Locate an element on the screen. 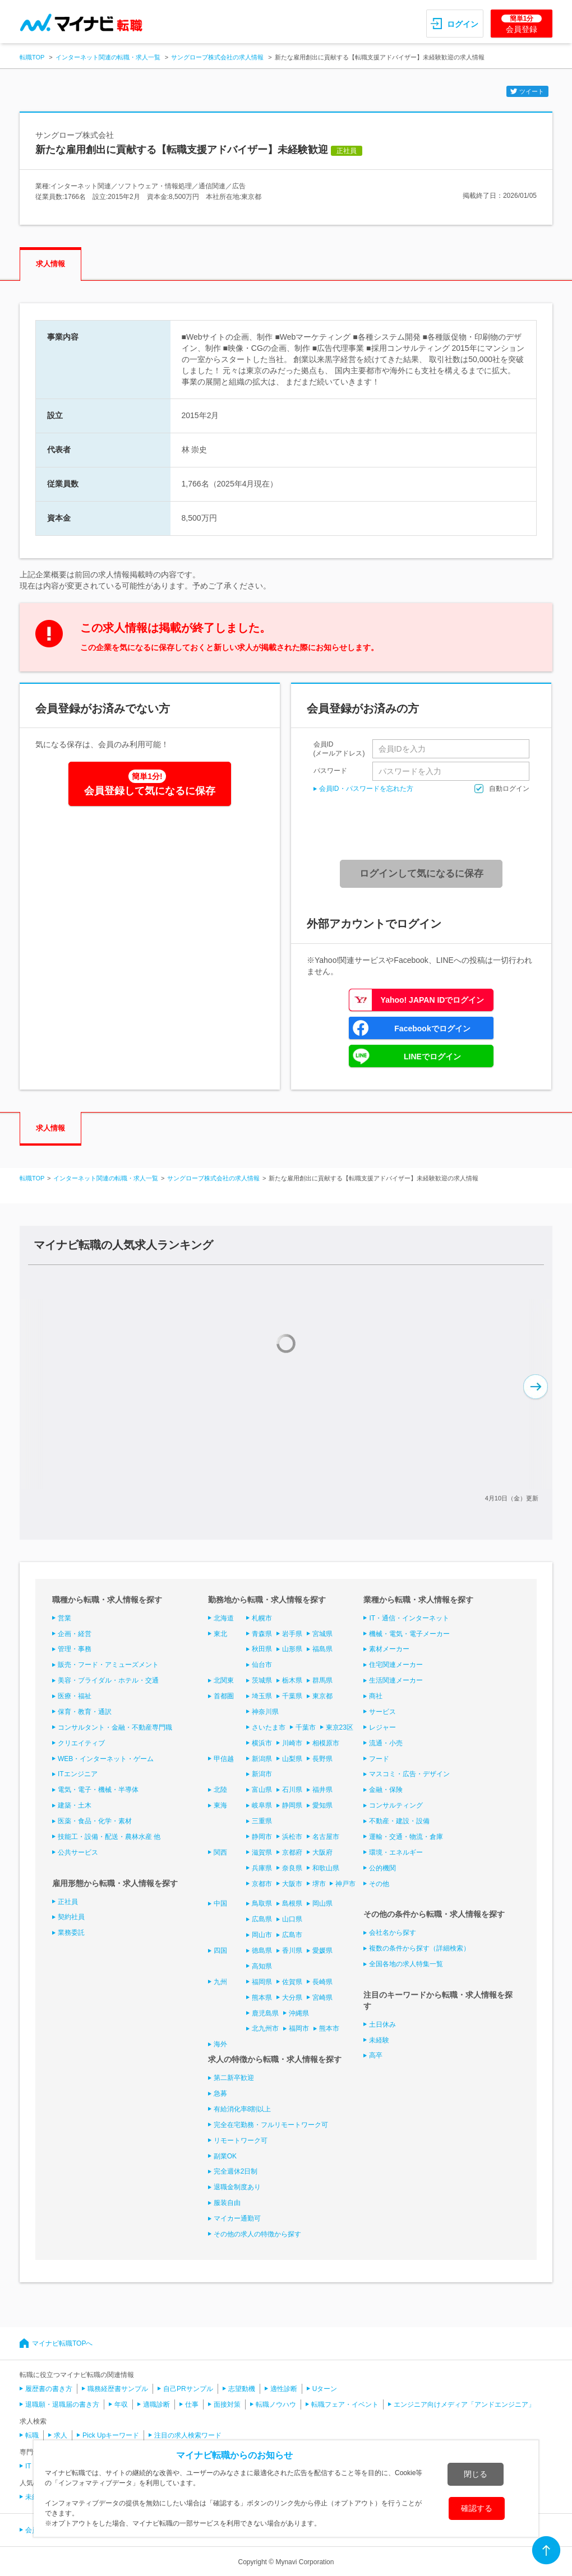 The image size is (572, 2576). 中国 is located at coordinates (220, 1903).